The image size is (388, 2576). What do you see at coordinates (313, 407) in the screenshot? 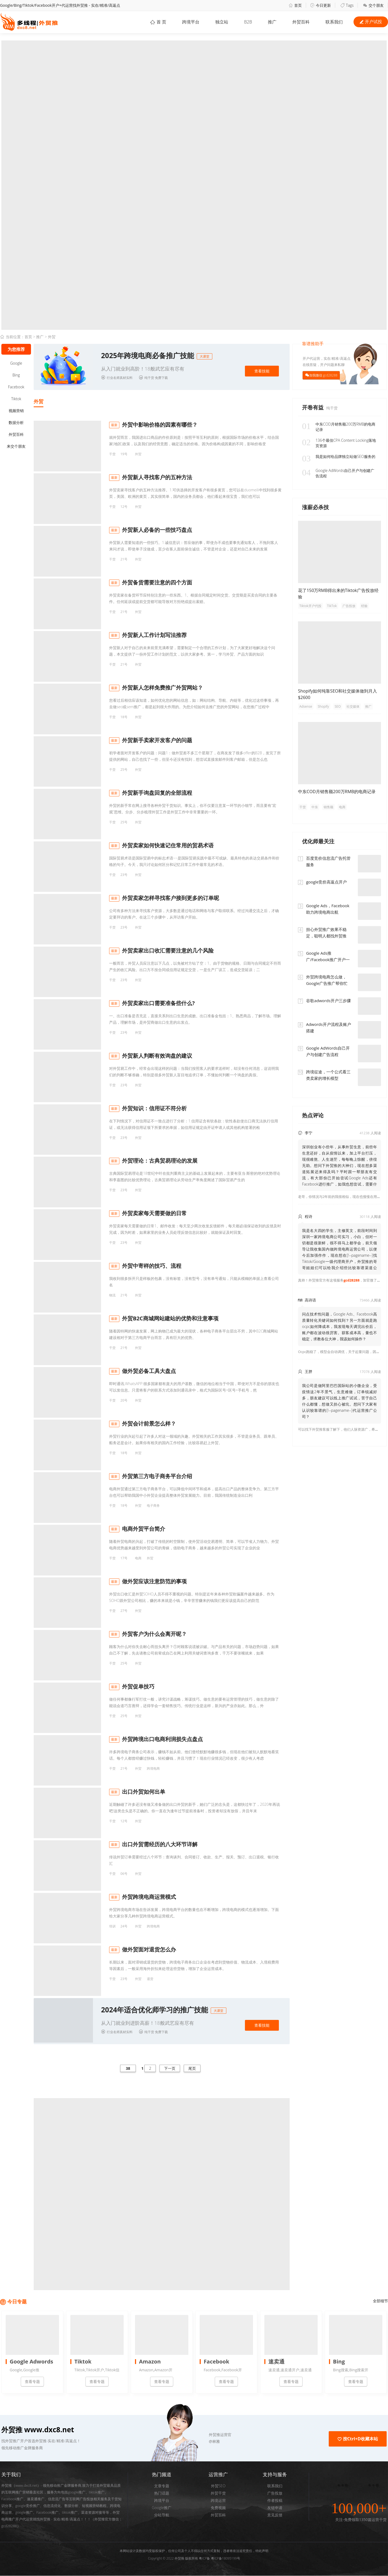
I see `开卷有益` at bounding box center [313, 407].